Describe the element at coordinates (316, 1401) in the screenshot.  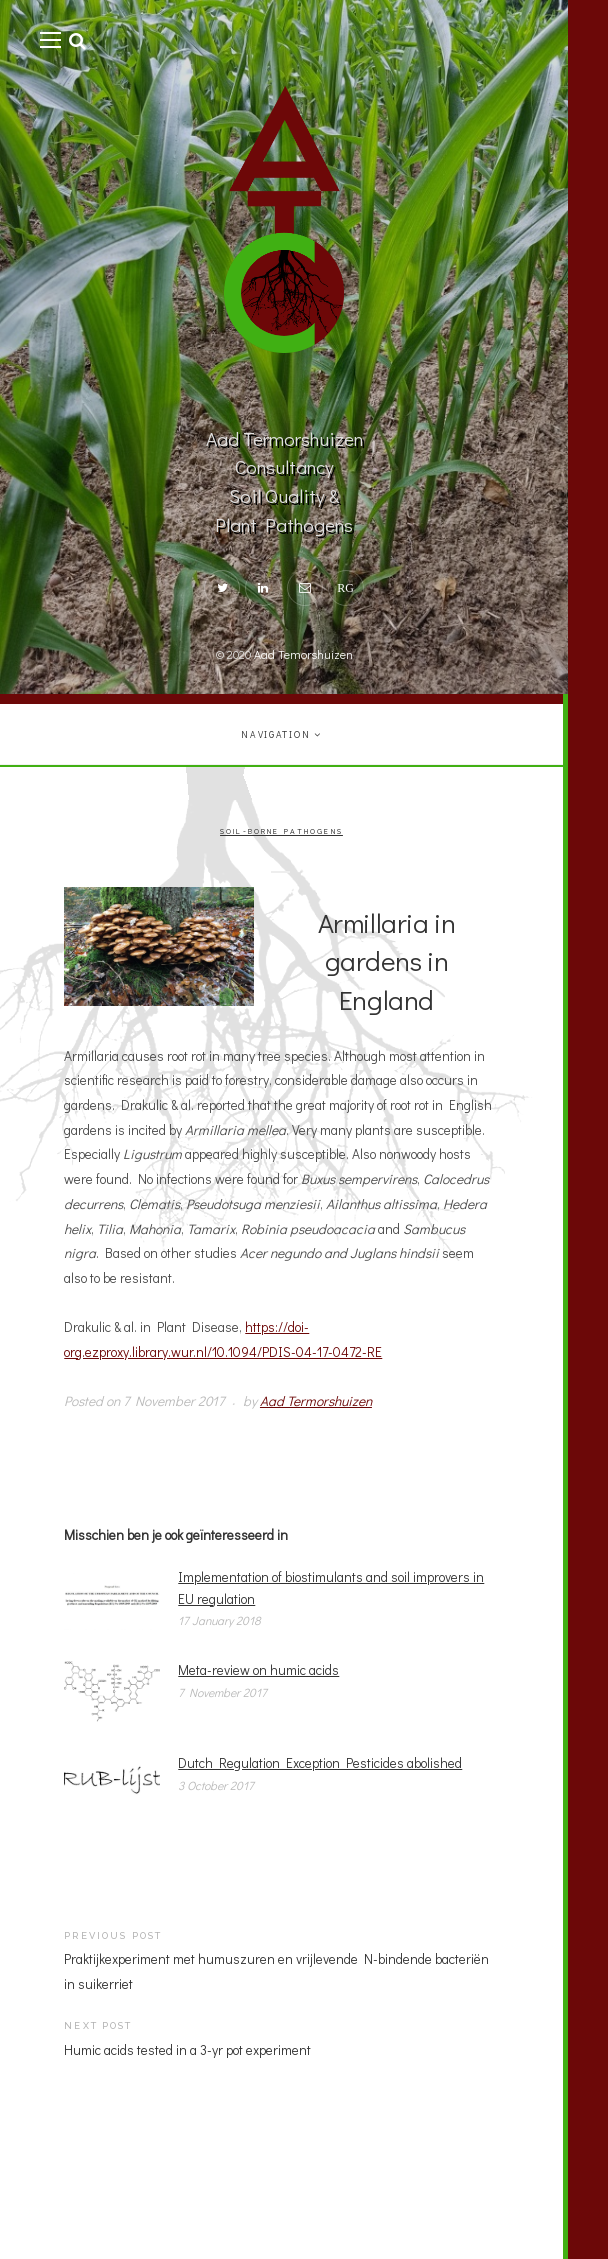
I see `Aad Termorshuizen` at that location.